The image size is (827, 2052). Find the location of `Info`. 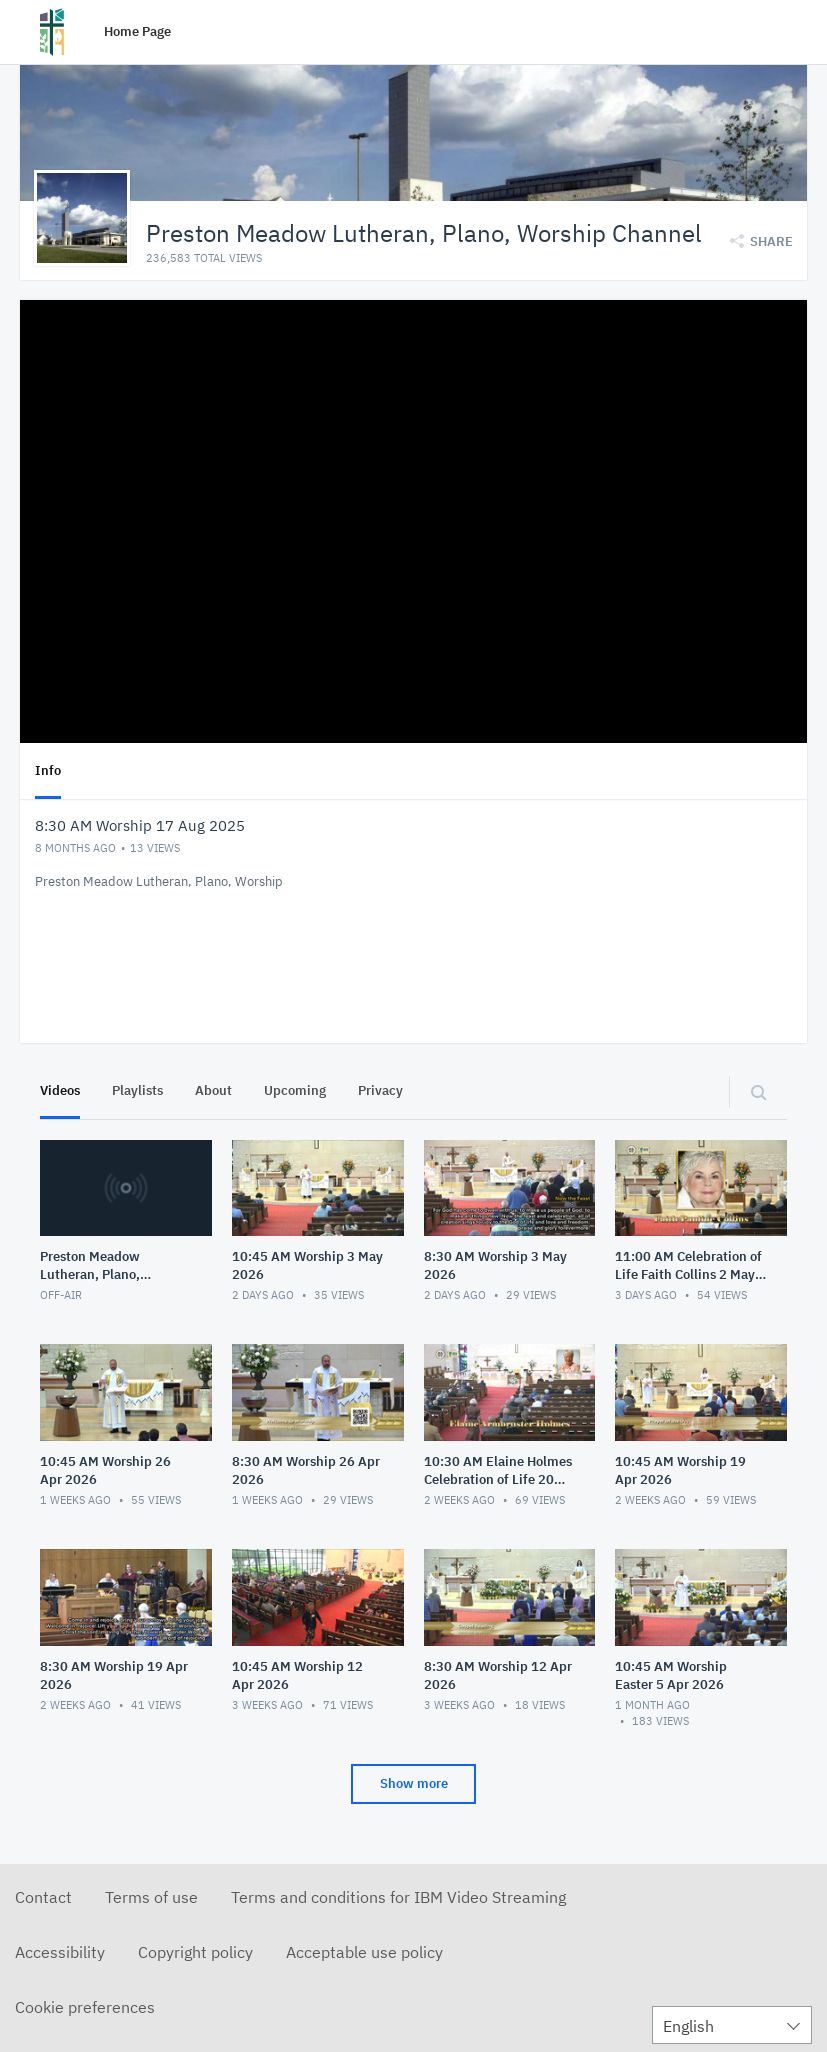

Info is located at coordinates (48, 769).